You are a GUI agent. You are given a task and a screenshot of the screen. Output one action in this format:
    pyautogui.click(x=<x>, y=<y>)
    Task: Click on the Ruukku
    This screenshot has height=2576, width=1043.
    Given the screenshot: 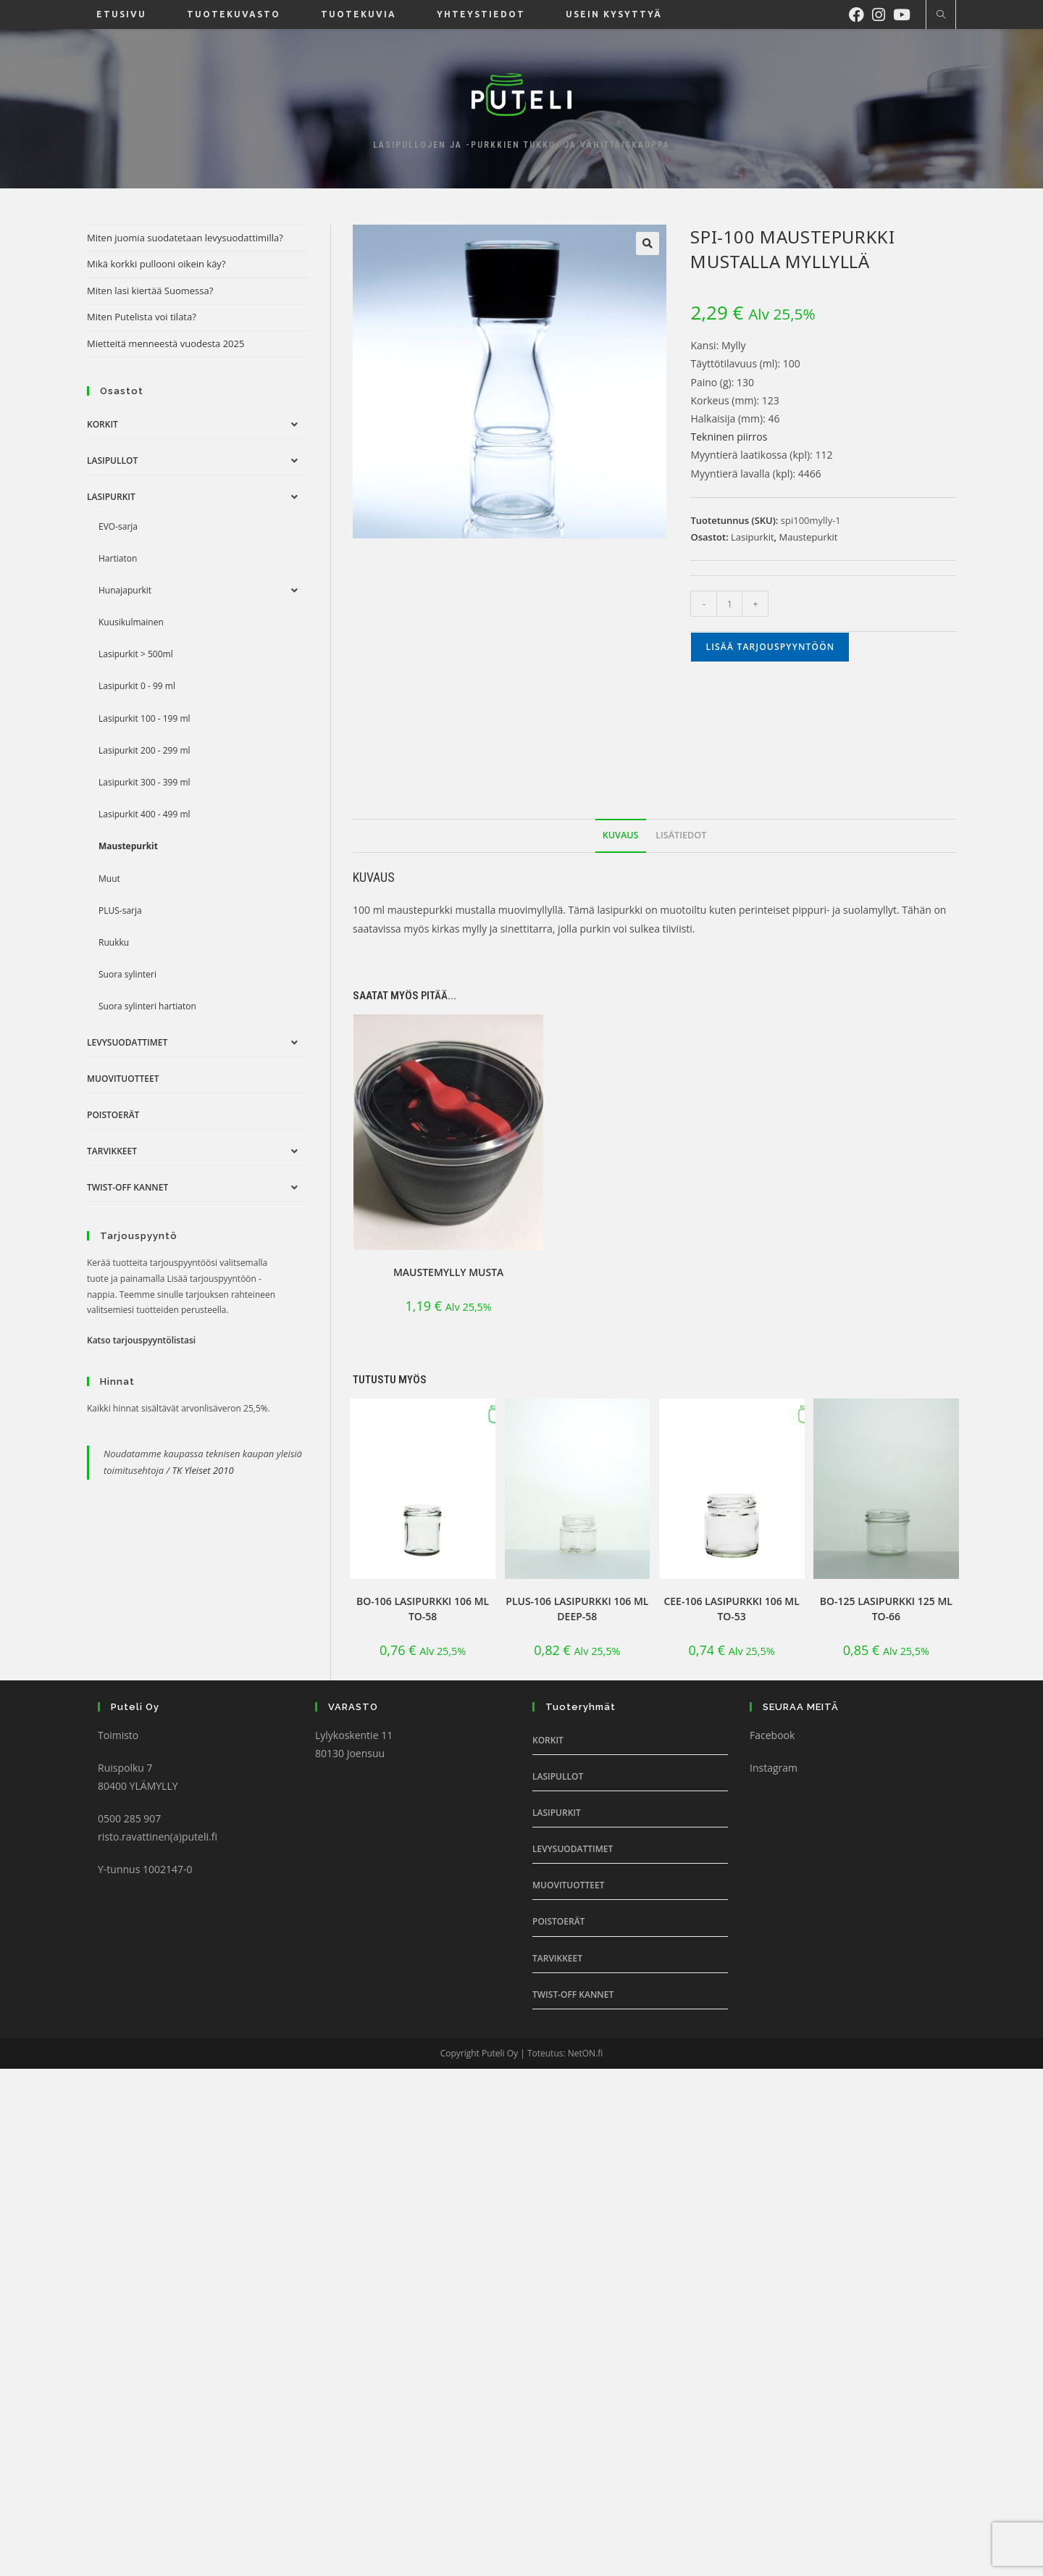 What is the action you would take?
    pyautogui.click(x=114, y=942)
    